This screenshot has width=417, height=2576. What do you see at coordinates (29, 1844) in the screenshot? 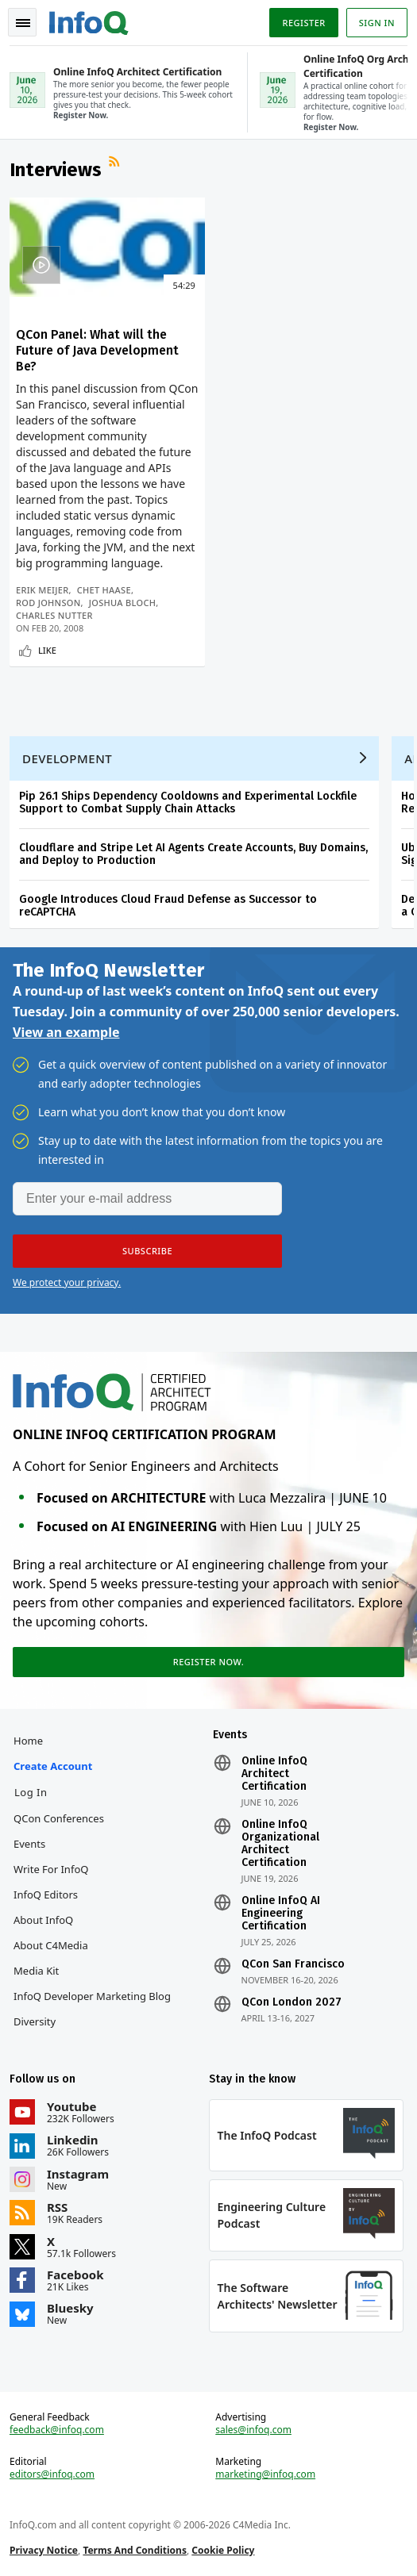
I see `Events` at bounding box center [29, 1844].